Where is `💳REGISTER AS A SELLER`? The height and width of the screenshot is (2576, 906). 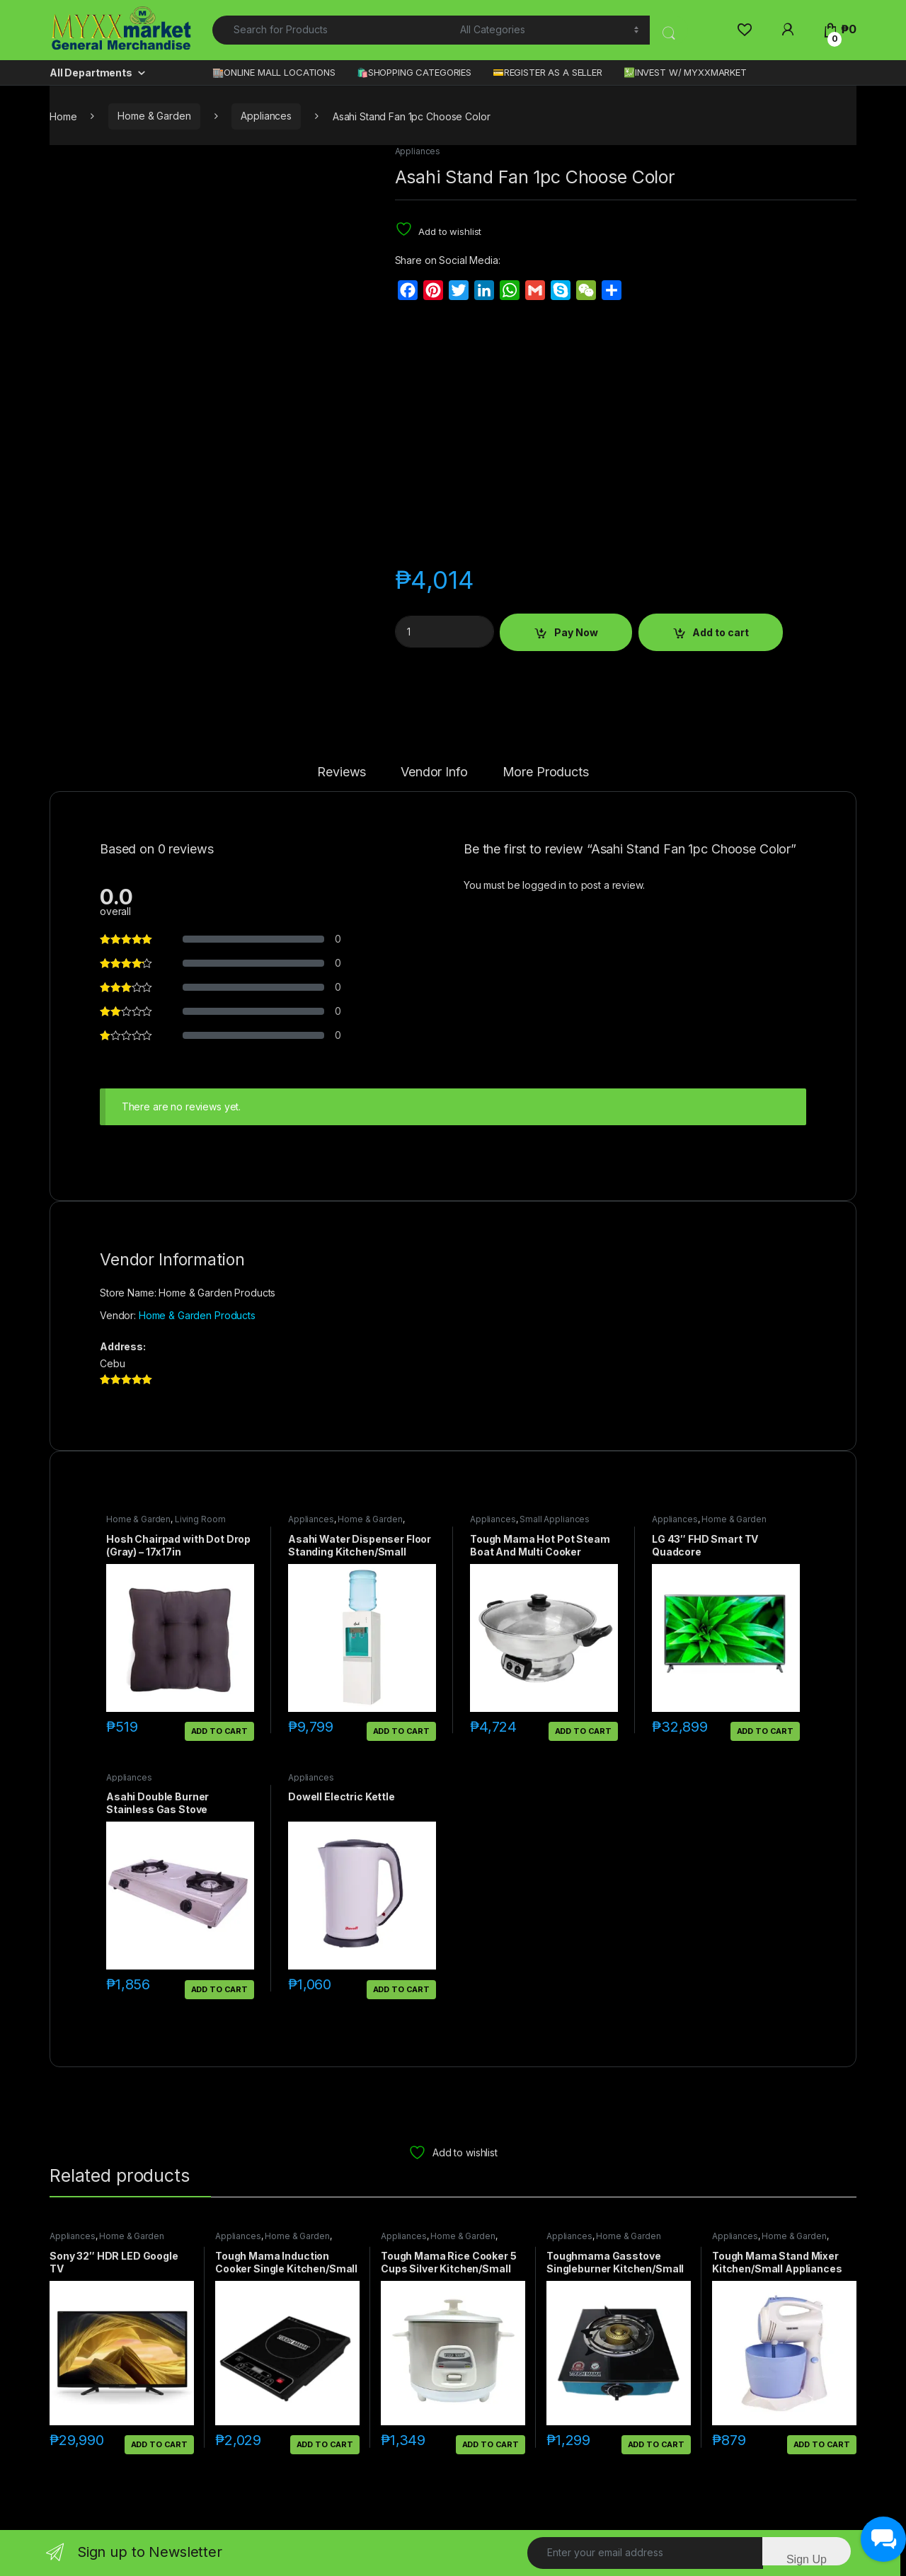 💳REGISTER AS A SELLER is located at coordinates (547, 72).